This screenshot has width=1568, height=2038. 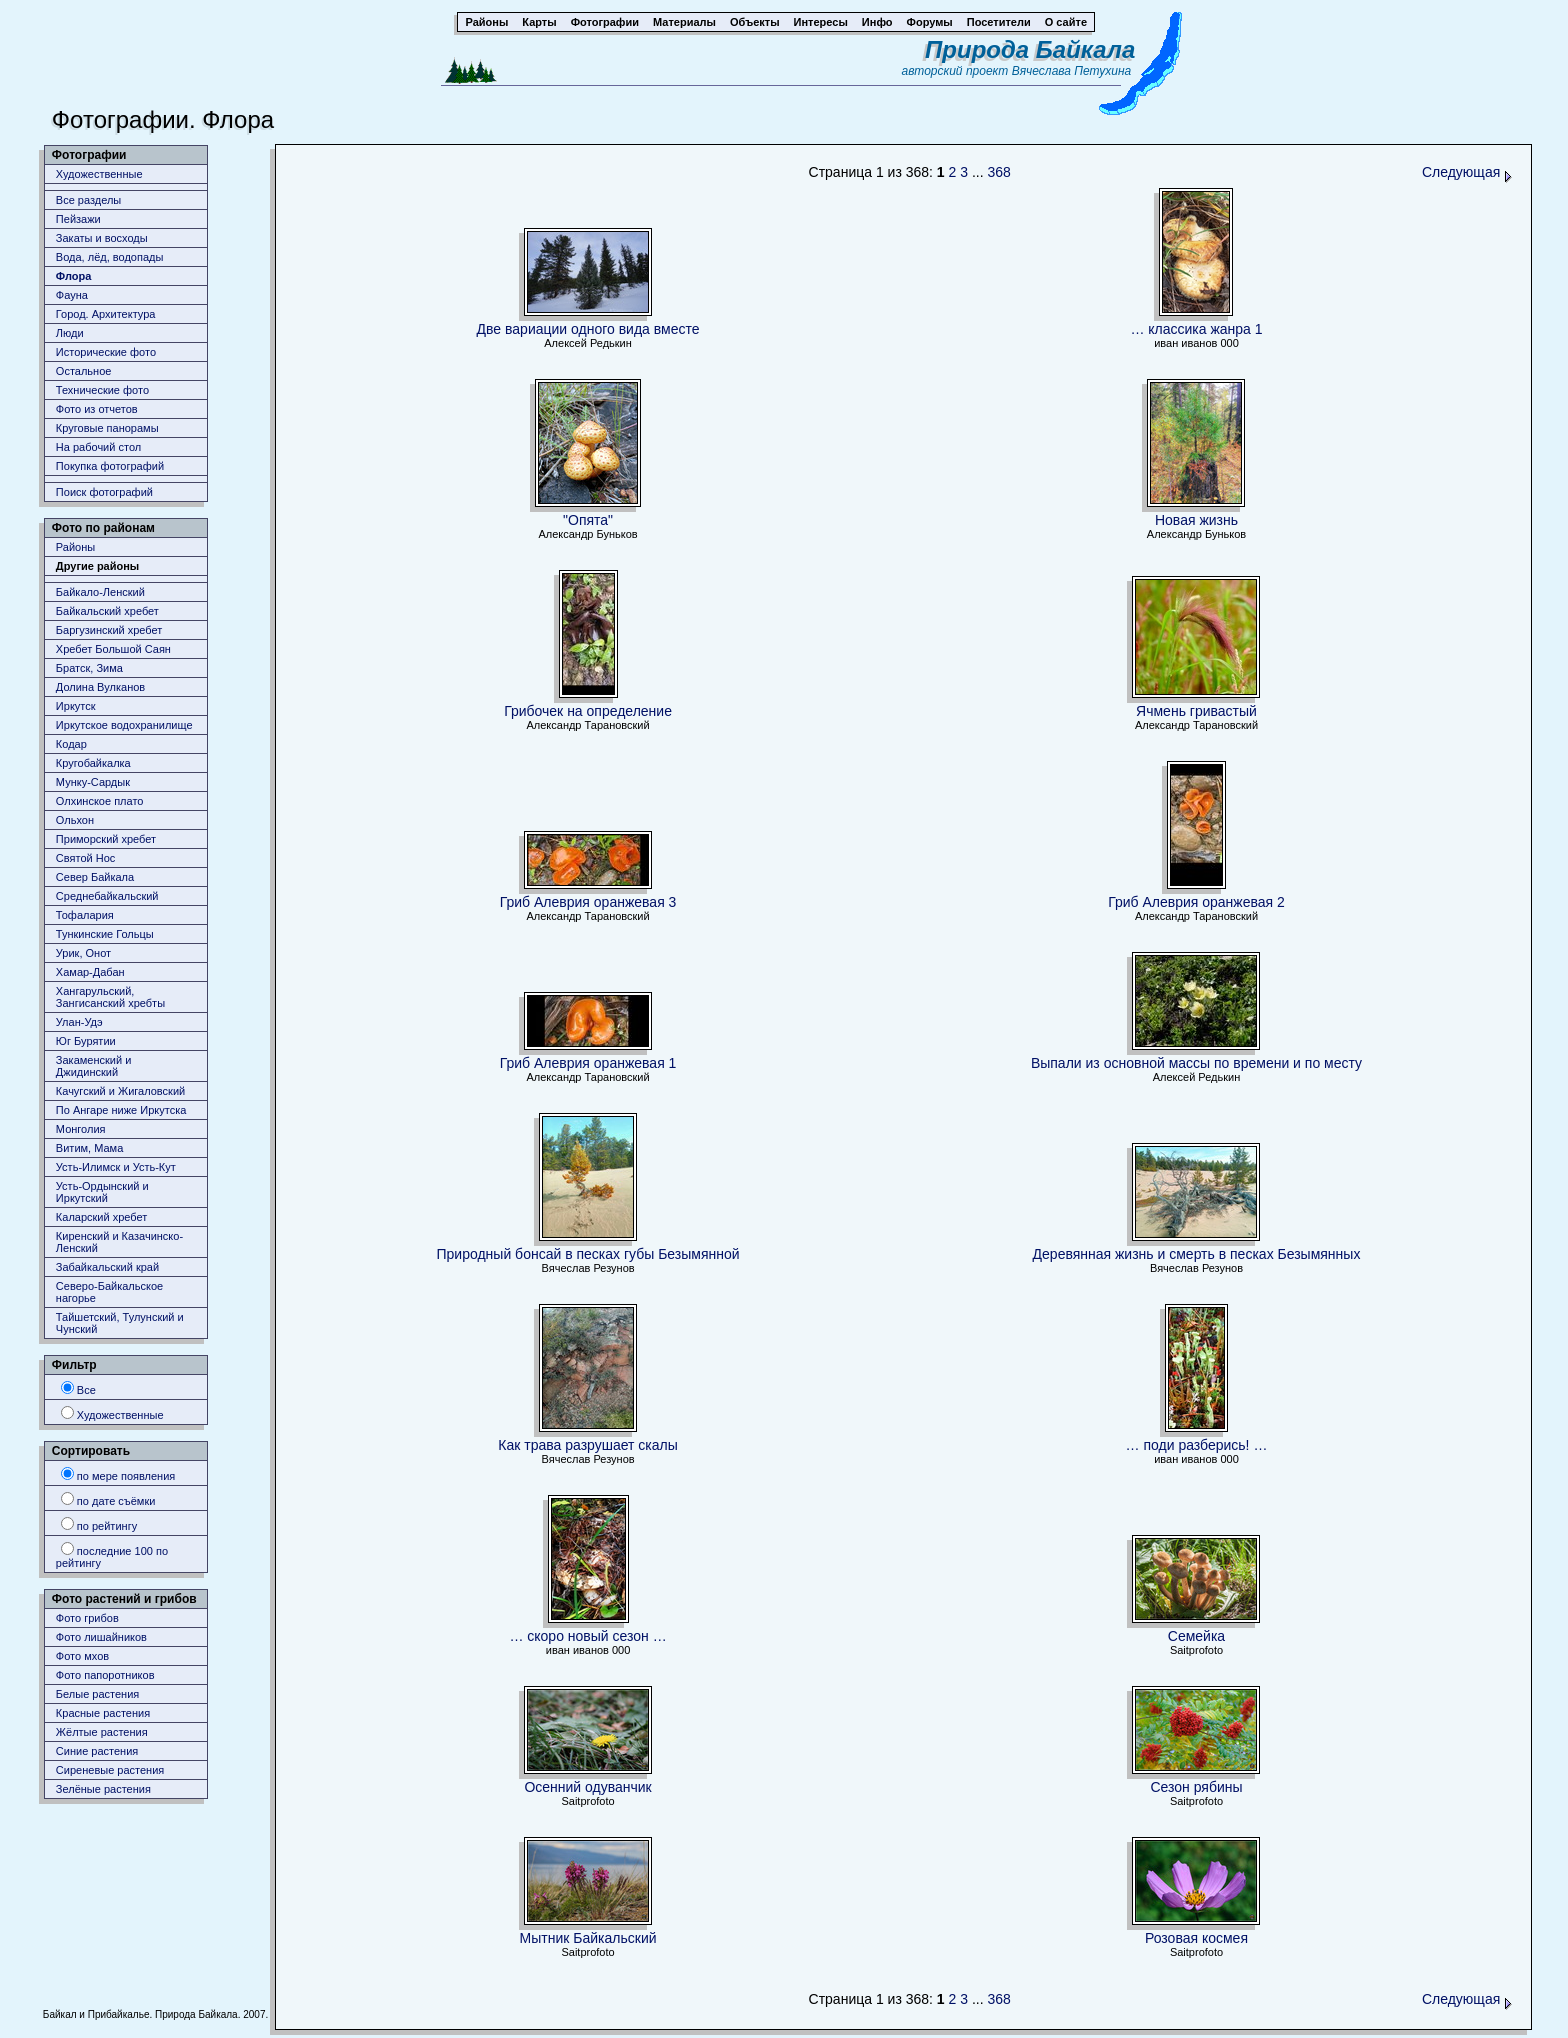 I want to click on Тункинские Гольцы, so click(x=105, y=934).